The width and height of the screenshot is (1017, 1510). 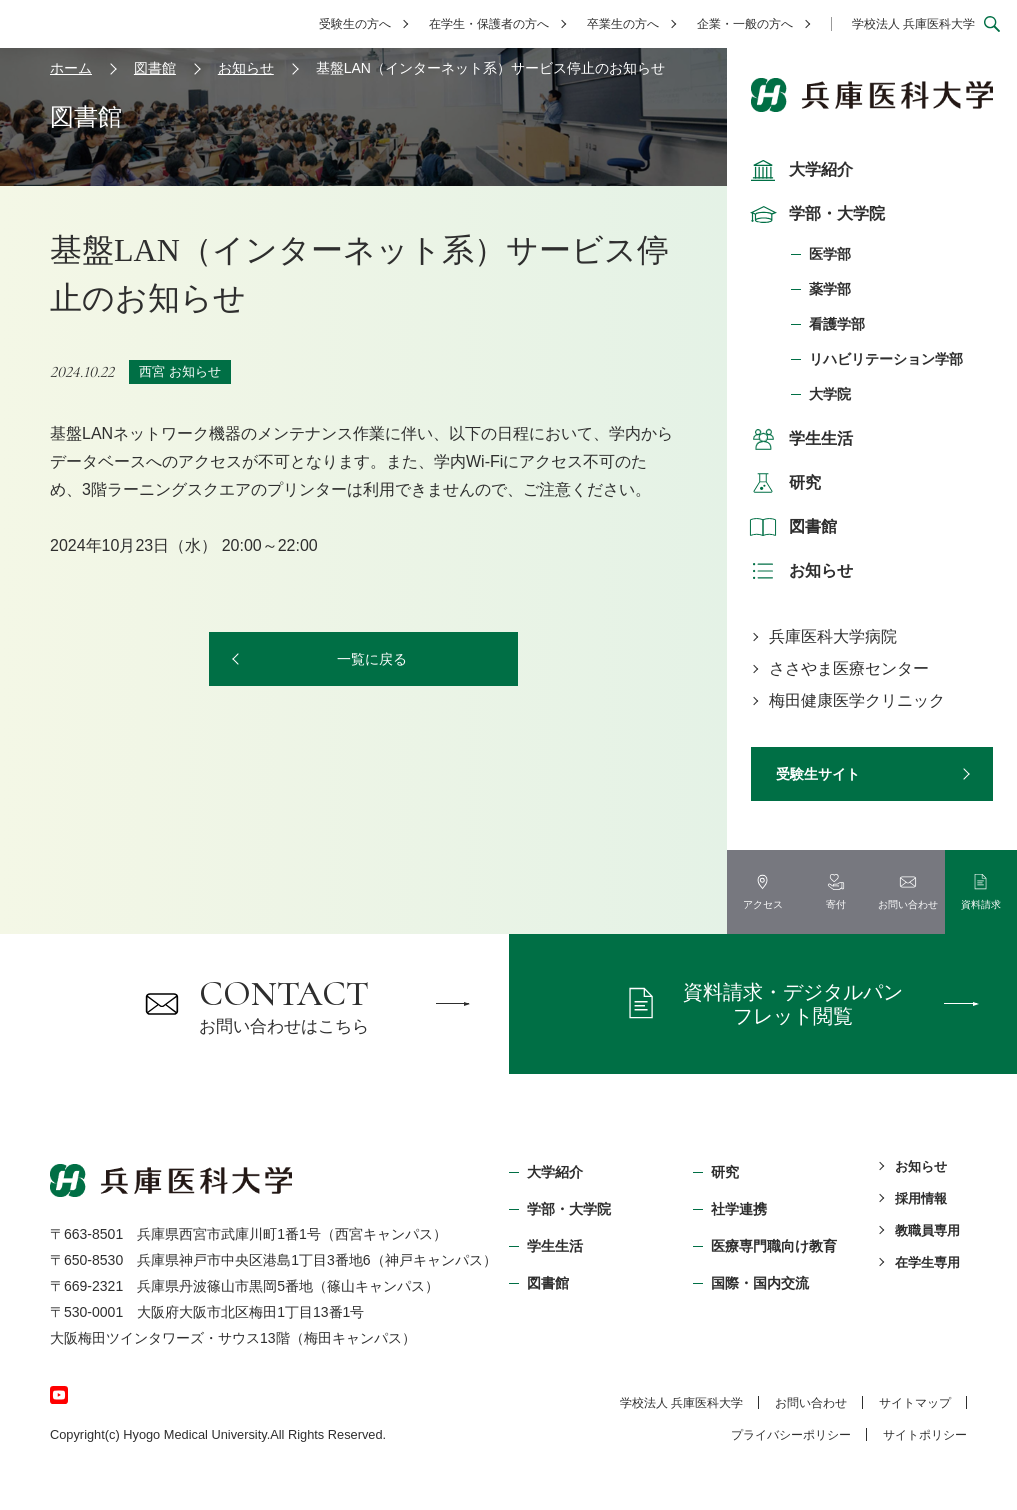 I want to click on 国際・国内交流, so click(x=760, y=1283).